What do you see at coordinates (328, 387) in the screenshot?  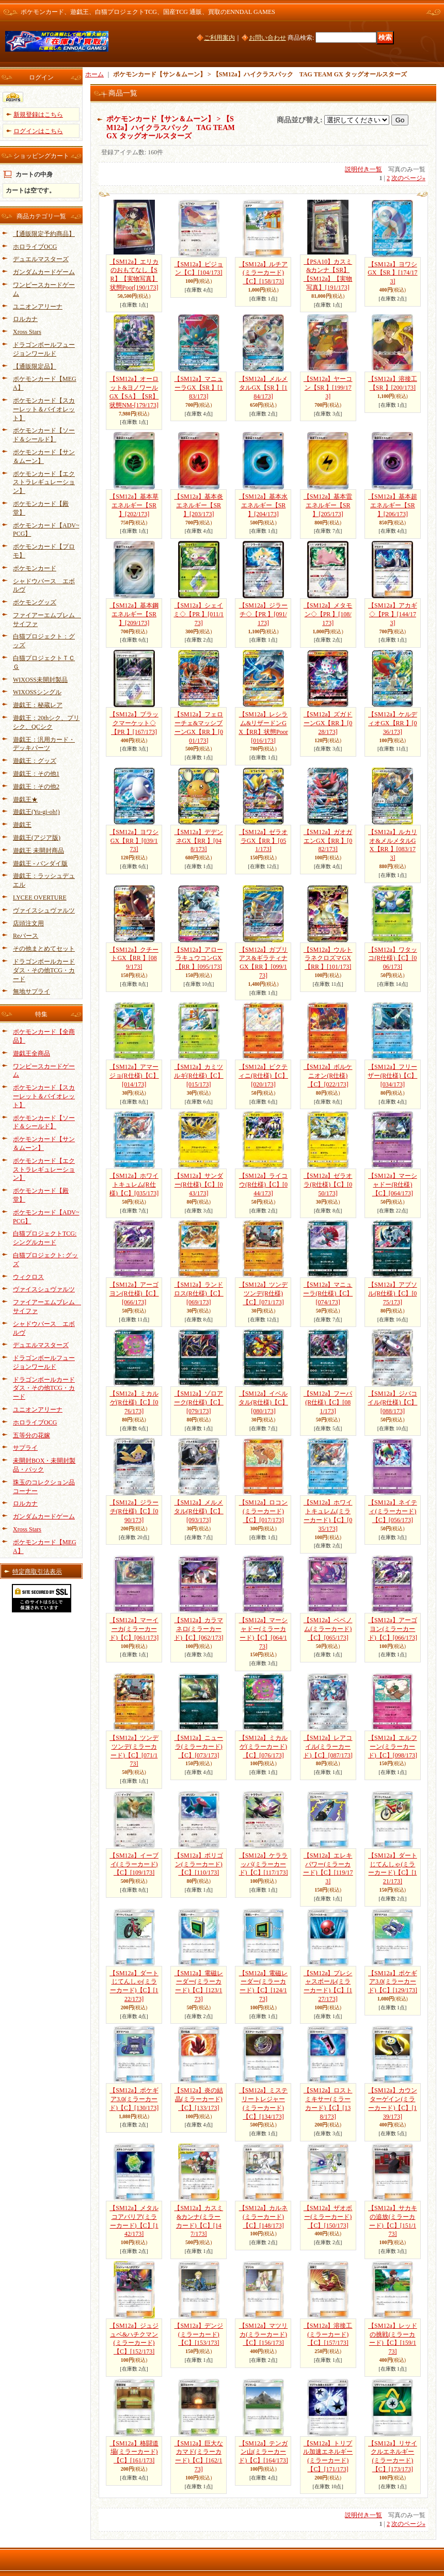 I see `【SM12a】ヤーコン【SR 】` at bounding box center [328, 387].